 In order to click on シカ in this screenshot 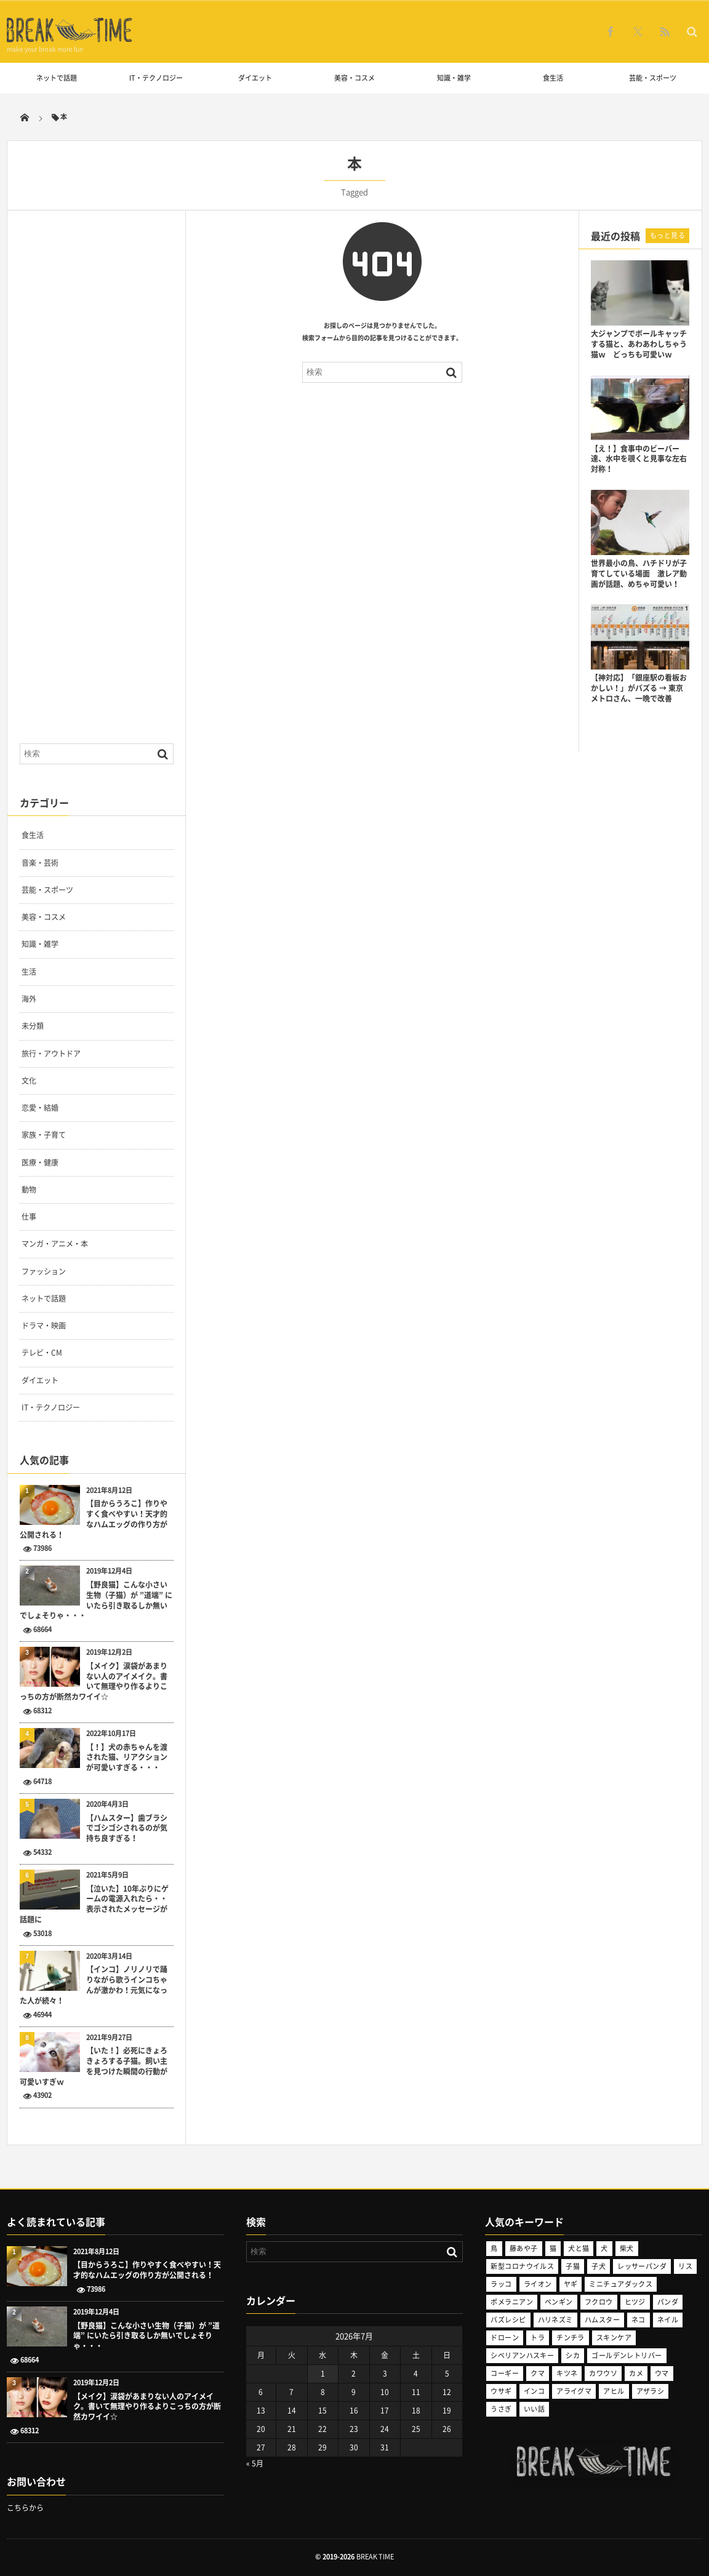, I will do `click(573, 2355)`.